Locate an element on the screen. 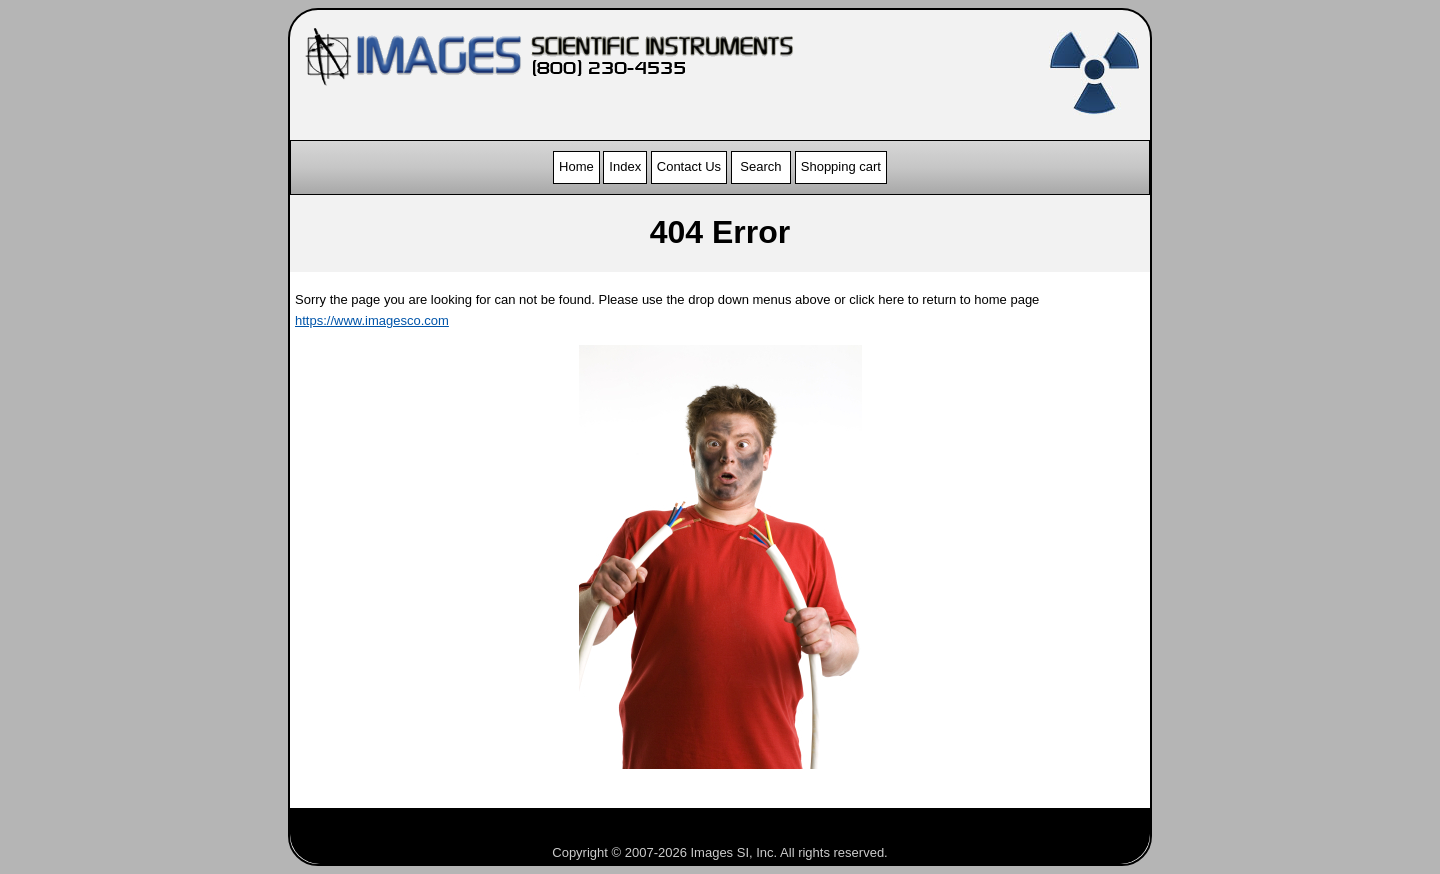  Contact Us is located at coordinates (689, 166).